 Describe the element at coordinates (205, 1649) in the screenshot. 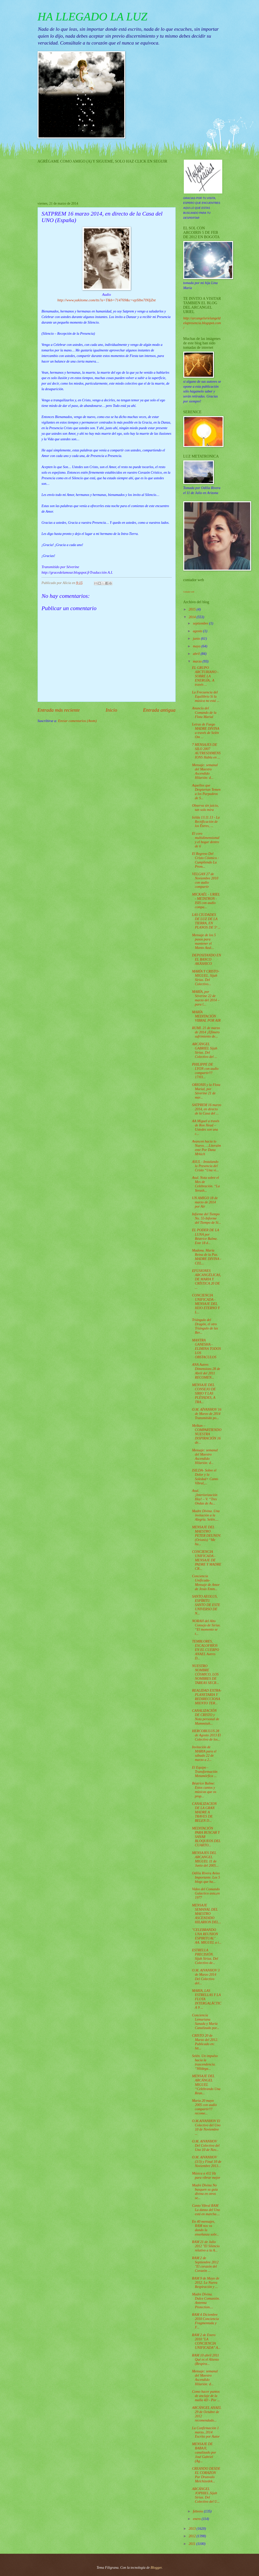

I see `TEMBLORES, ESCALOFRÍOS EN EL CUERPO ANAEL Autres D...` at that location.